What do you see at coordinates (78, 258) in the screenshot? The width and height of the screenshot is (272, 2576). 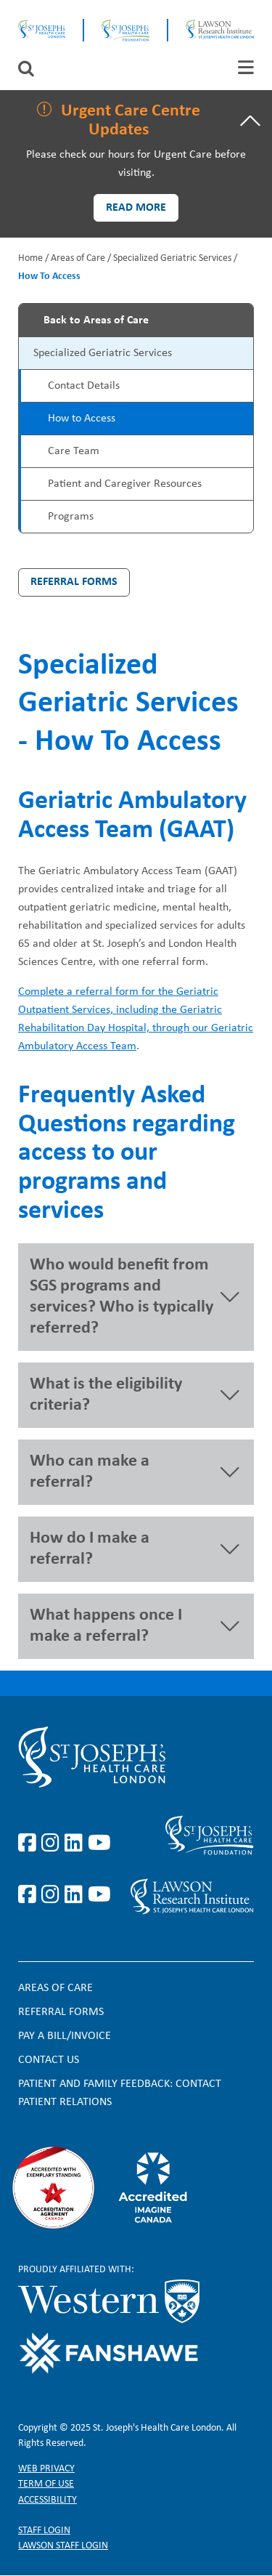 I see `Areas of Care` at bounding box center [78, 258].